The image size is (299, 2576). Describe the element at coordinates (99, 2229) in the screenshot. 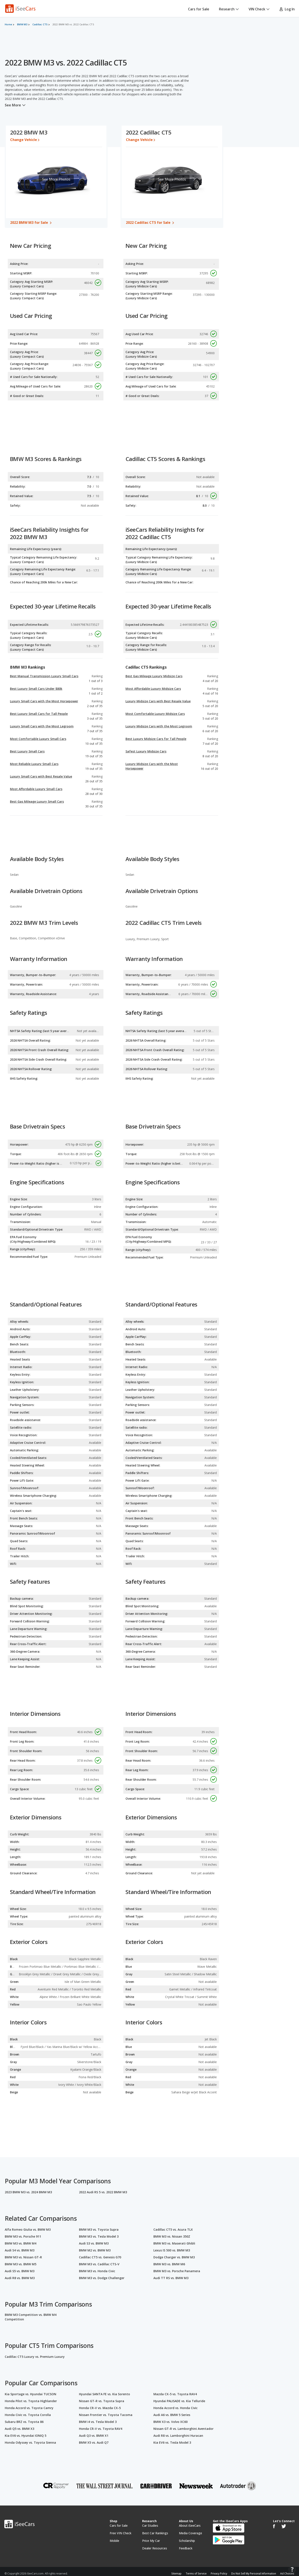

I see `BMW M3 vs. Toyota Supra` at that location.